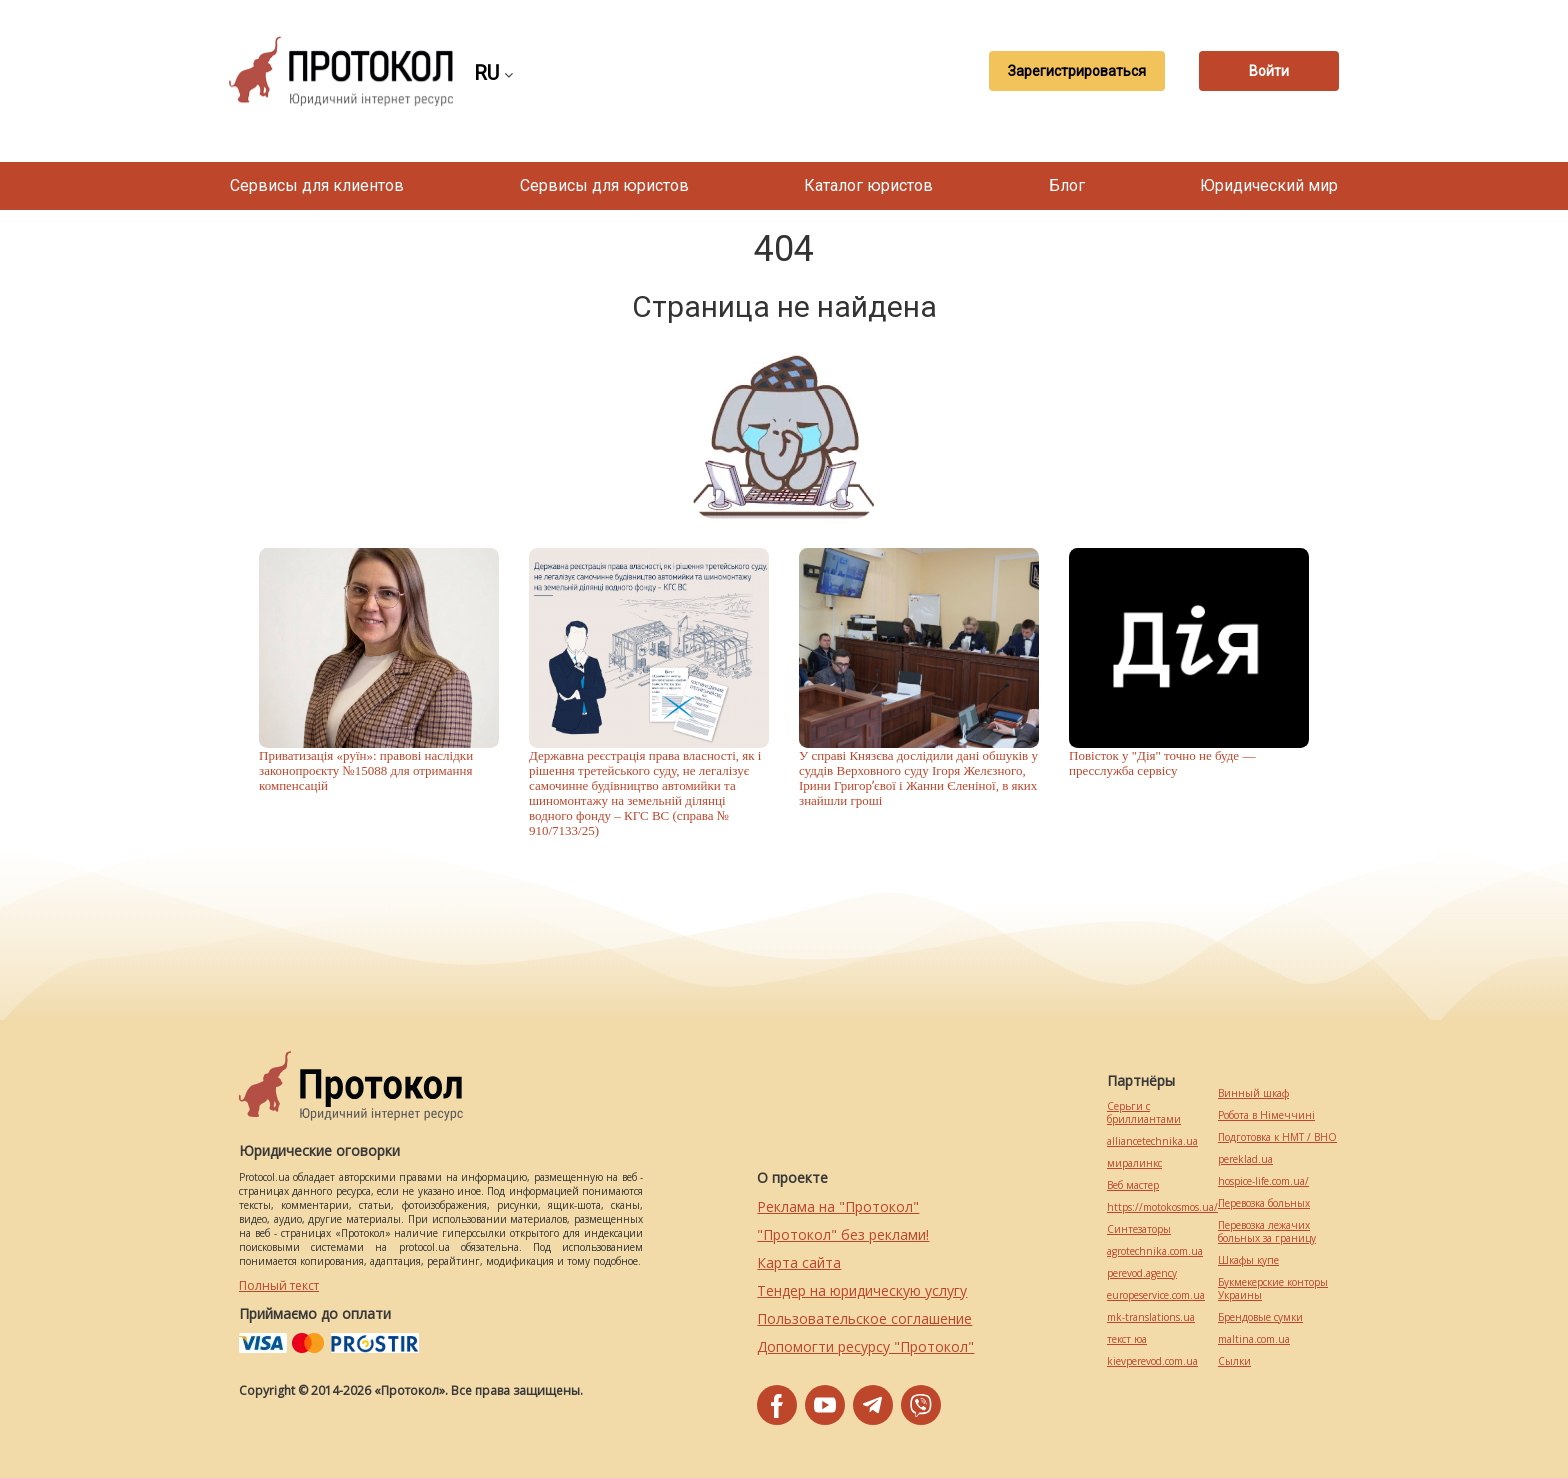  Describe the element at coordinates (1156, 1295) in the screenshot. I see `europeservice.com.ua` at that location.